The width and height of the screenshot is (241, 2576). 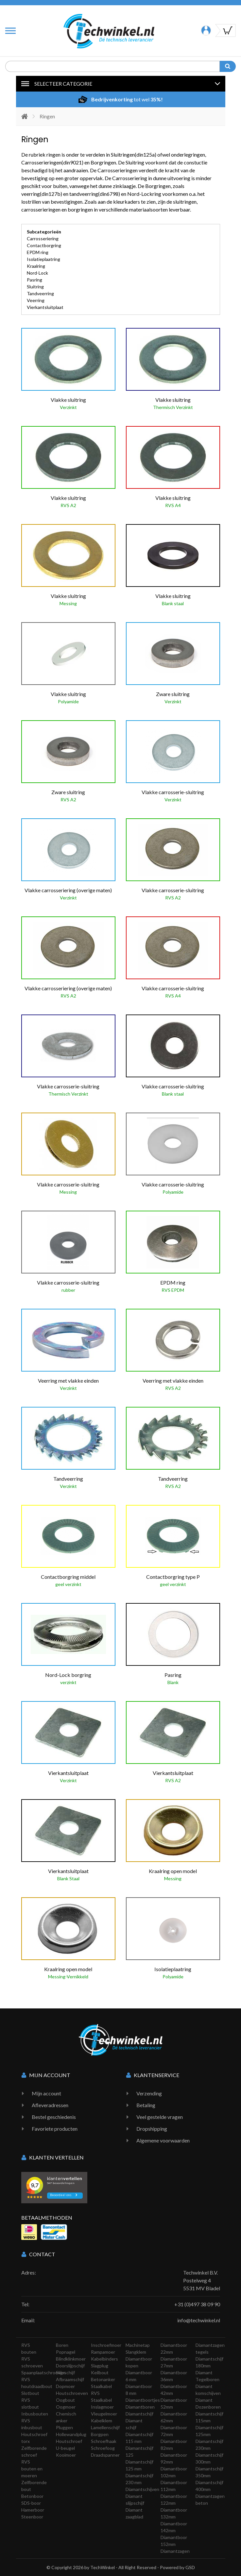 What do you see at coordinates (65, 2448) in the screenshot?
I see `U-beugel` at bounding box center [65, 2448].